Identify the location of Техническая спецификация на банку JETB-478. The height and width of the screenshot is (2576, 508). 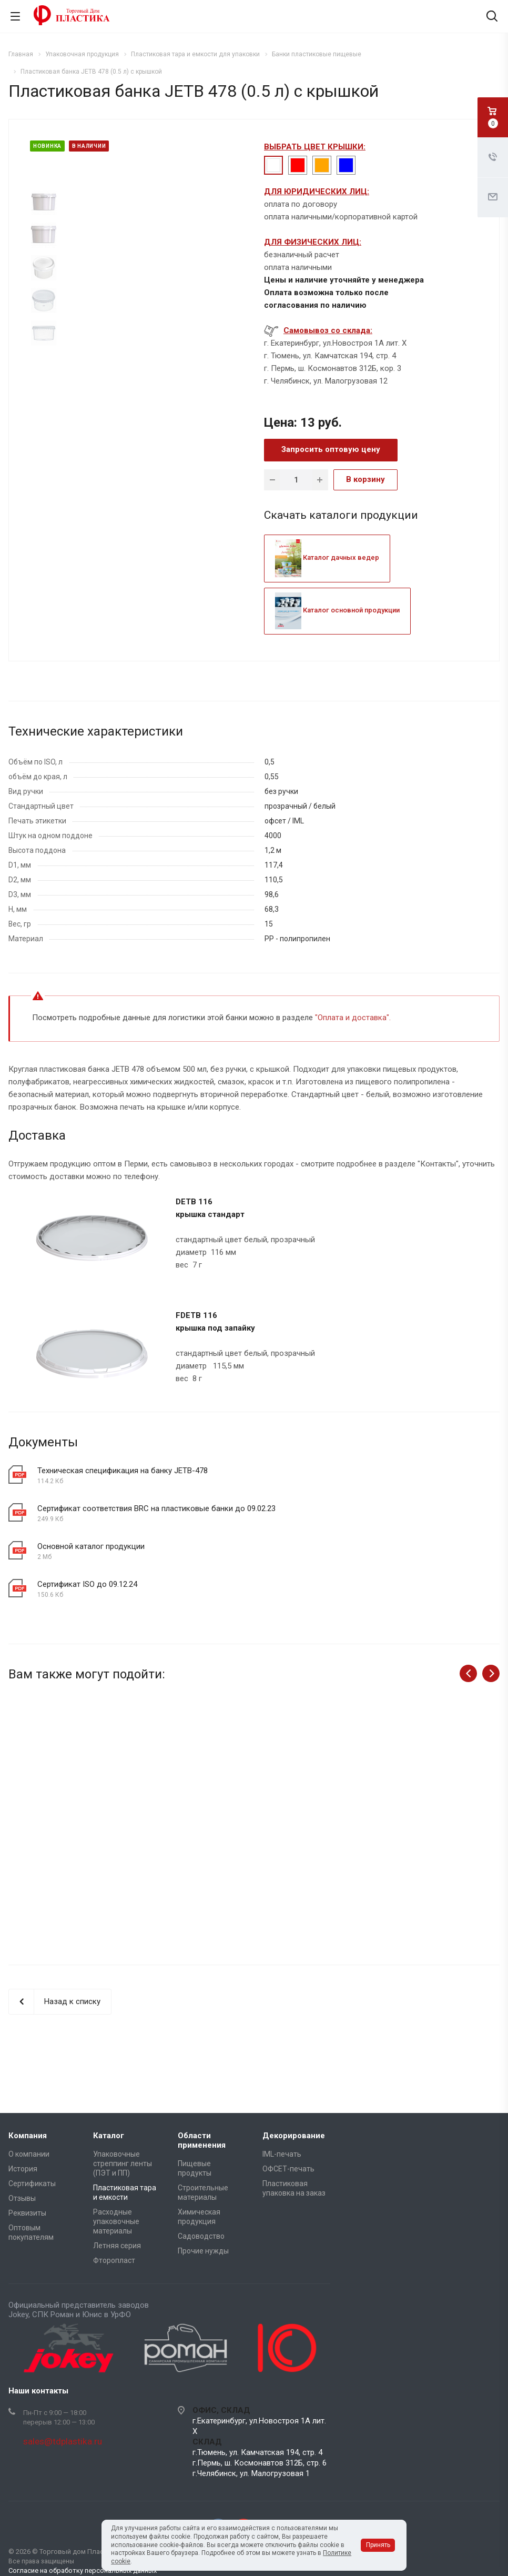
(122, 1470).